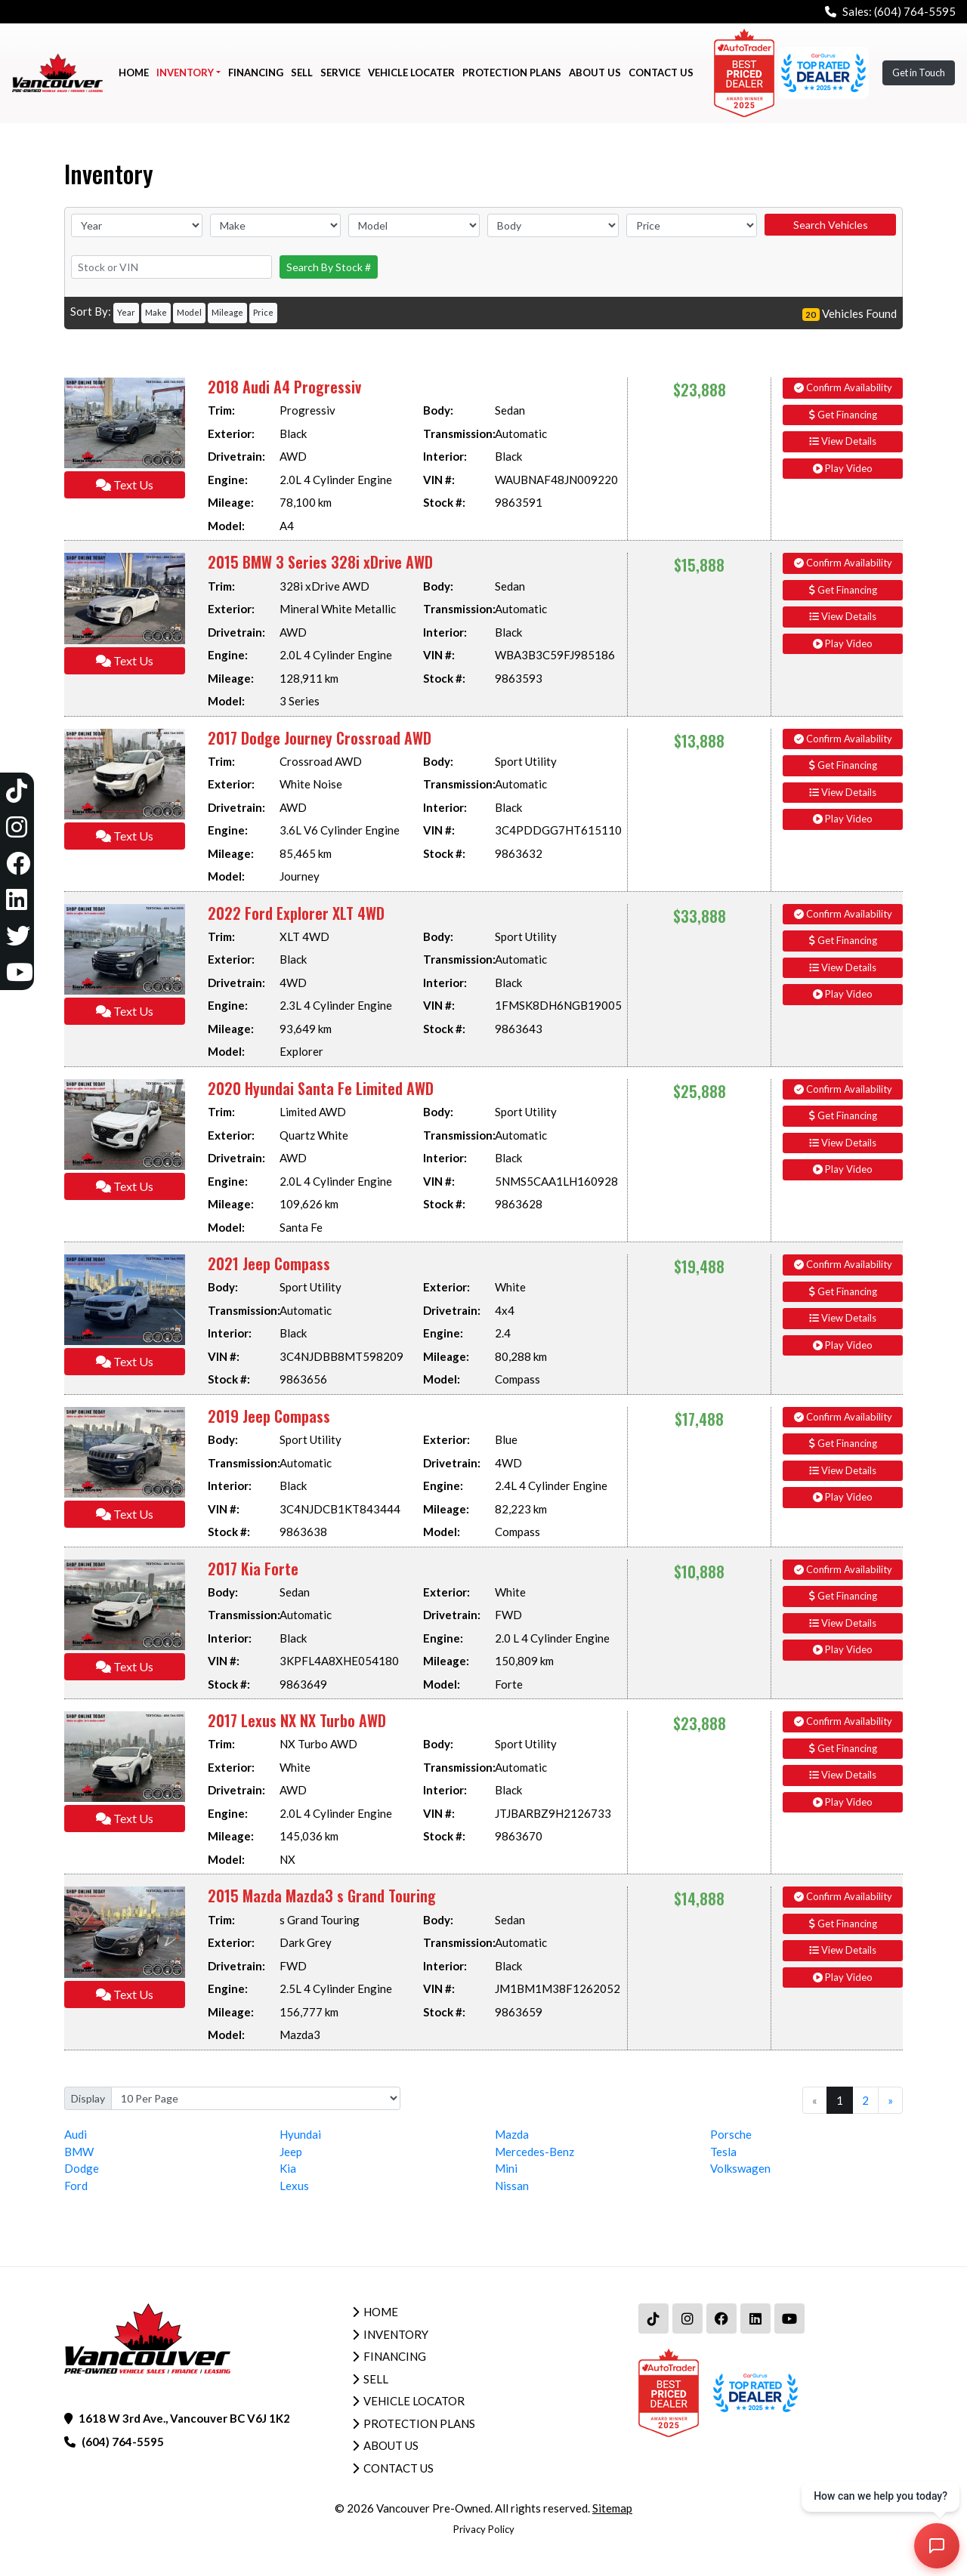 The width and height of the screenshot is (967, 2576). What do you see at coordinates (534, 2151) in the screenshot?
I see `Mercedes-Benz` at bounding box center [534, 2151].